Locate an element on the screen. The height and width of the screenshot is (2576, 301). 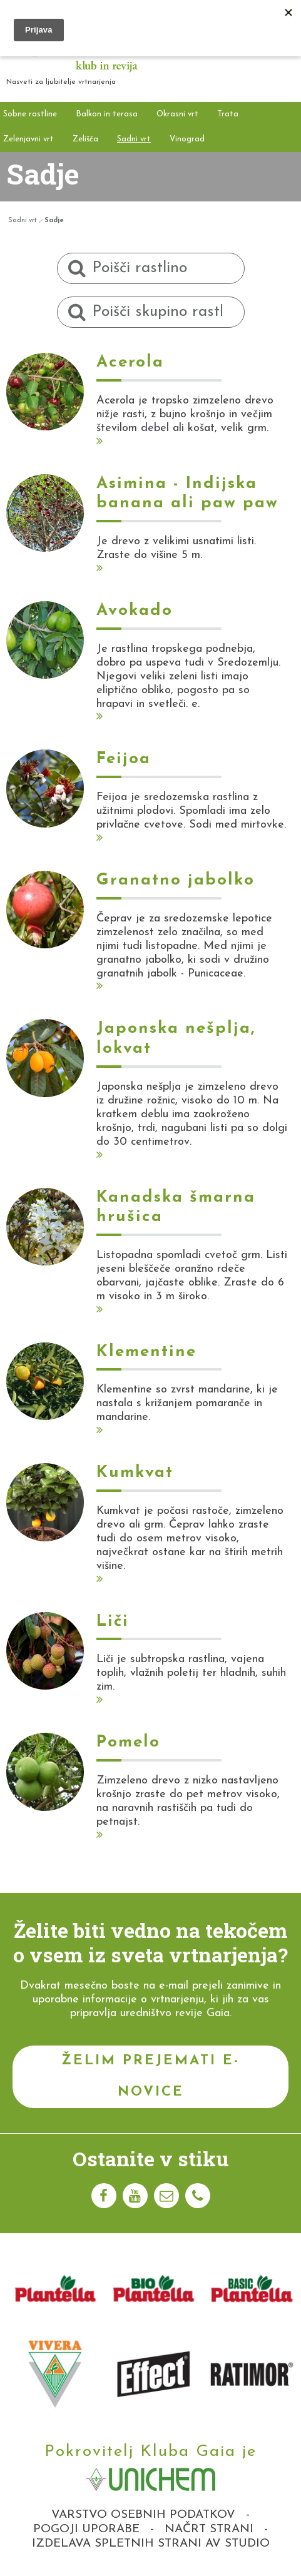
Kumkvat is located at coordinates (134, 1472).